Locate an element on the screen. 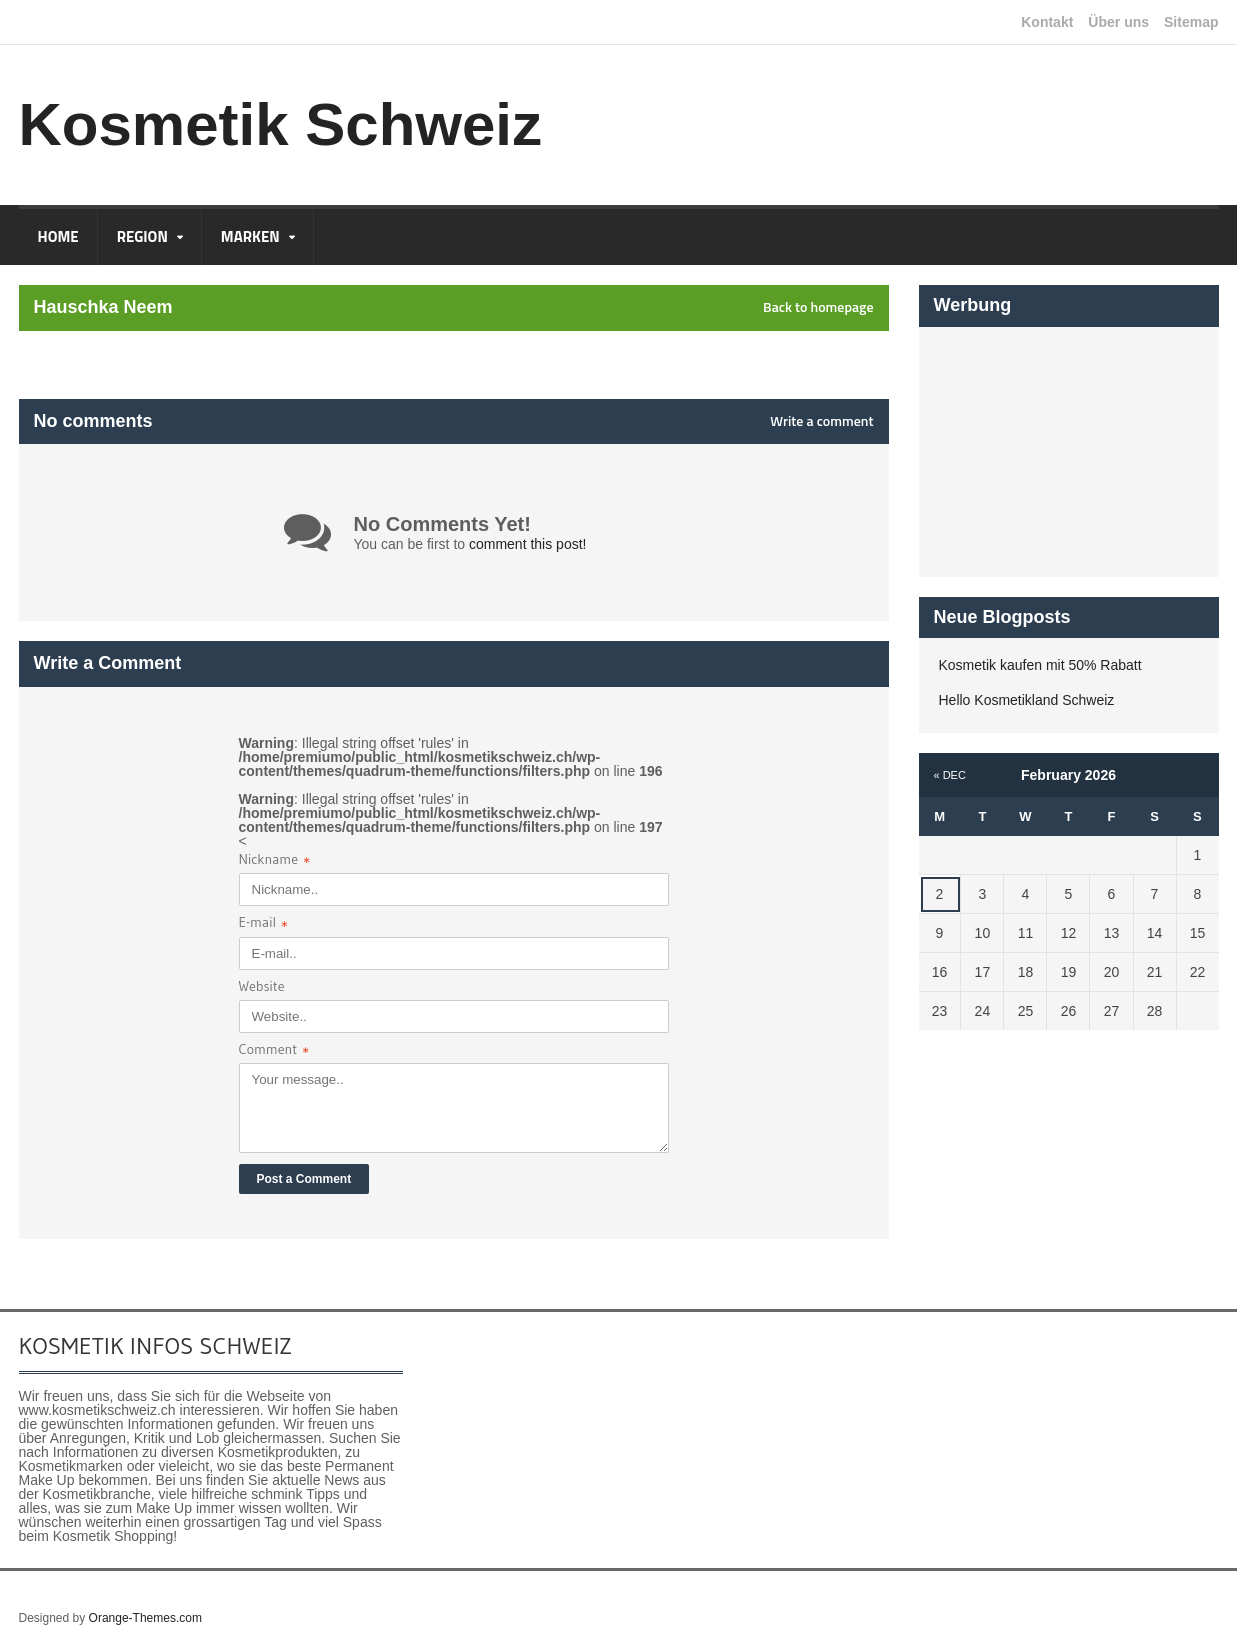  Website is located at coordinates (262, 986).